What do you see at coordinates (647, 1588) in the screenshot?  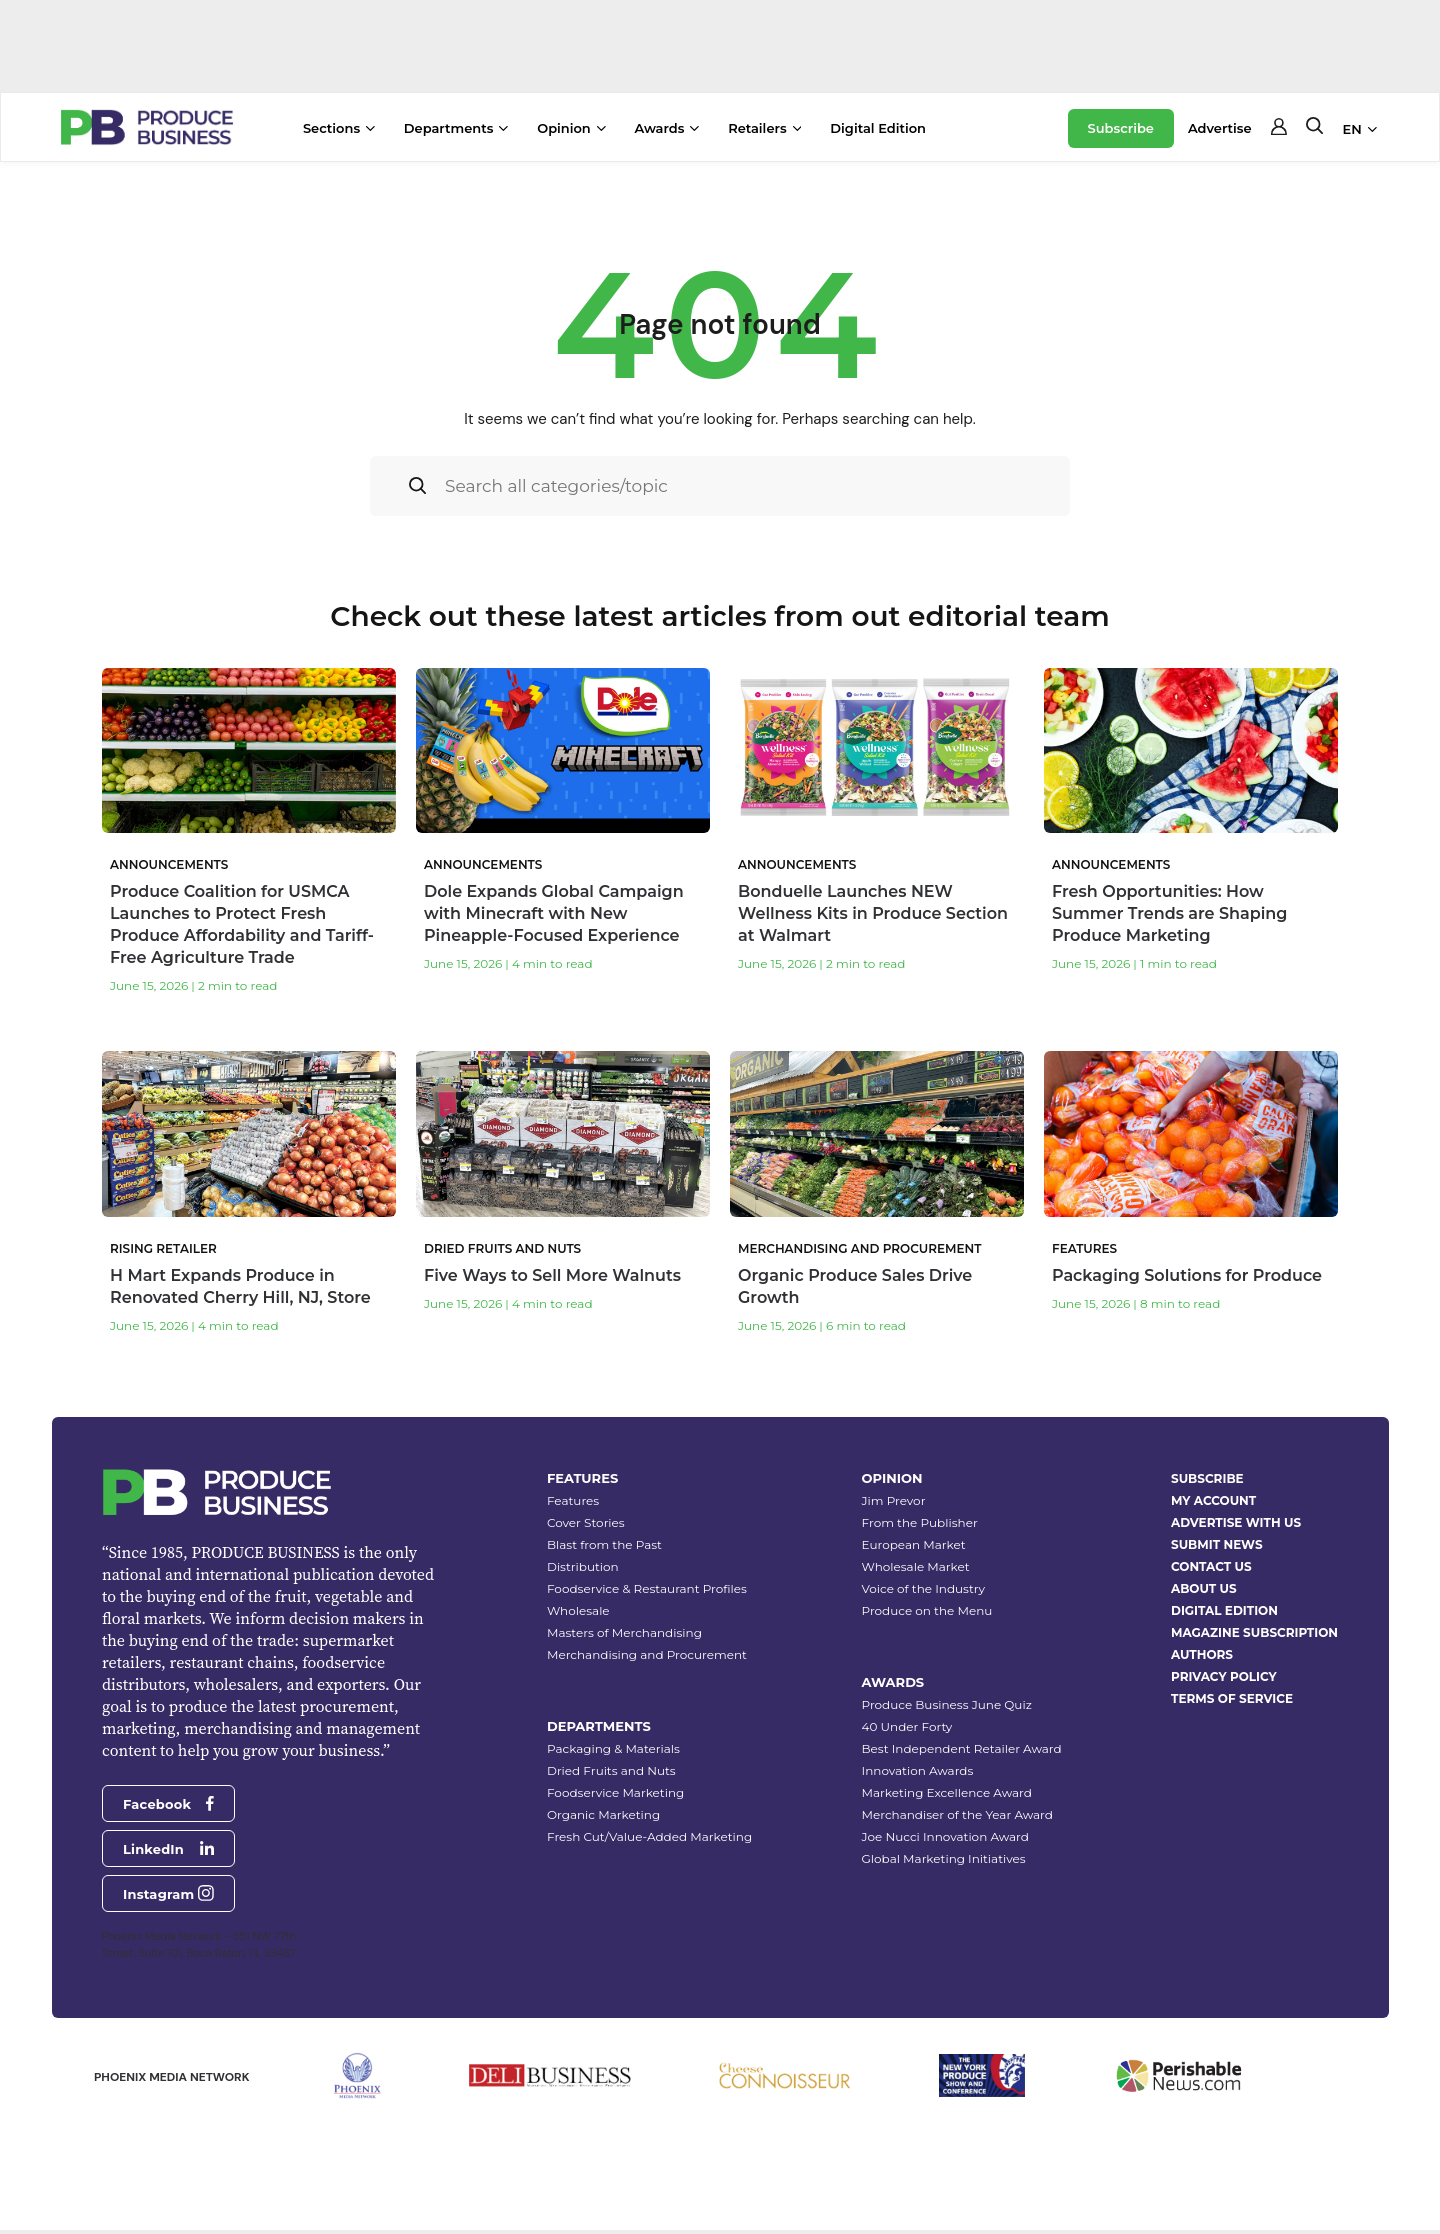 I see `Foodservice & Restaurant Profiles` at bounding box center [647, 1588].